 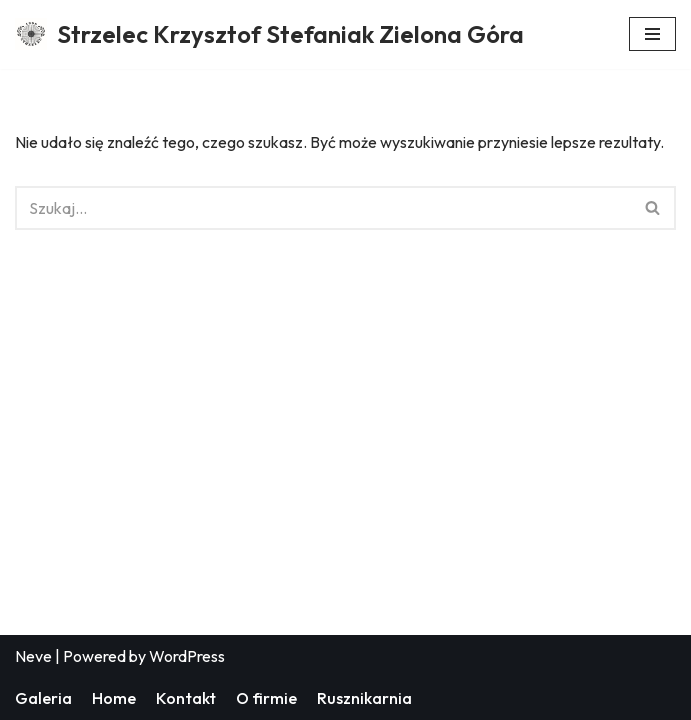 What do you see at coordinates (652, 34) in the screenshot?
I see `[Menu nawigacji]` at bounding box center [652, 34].